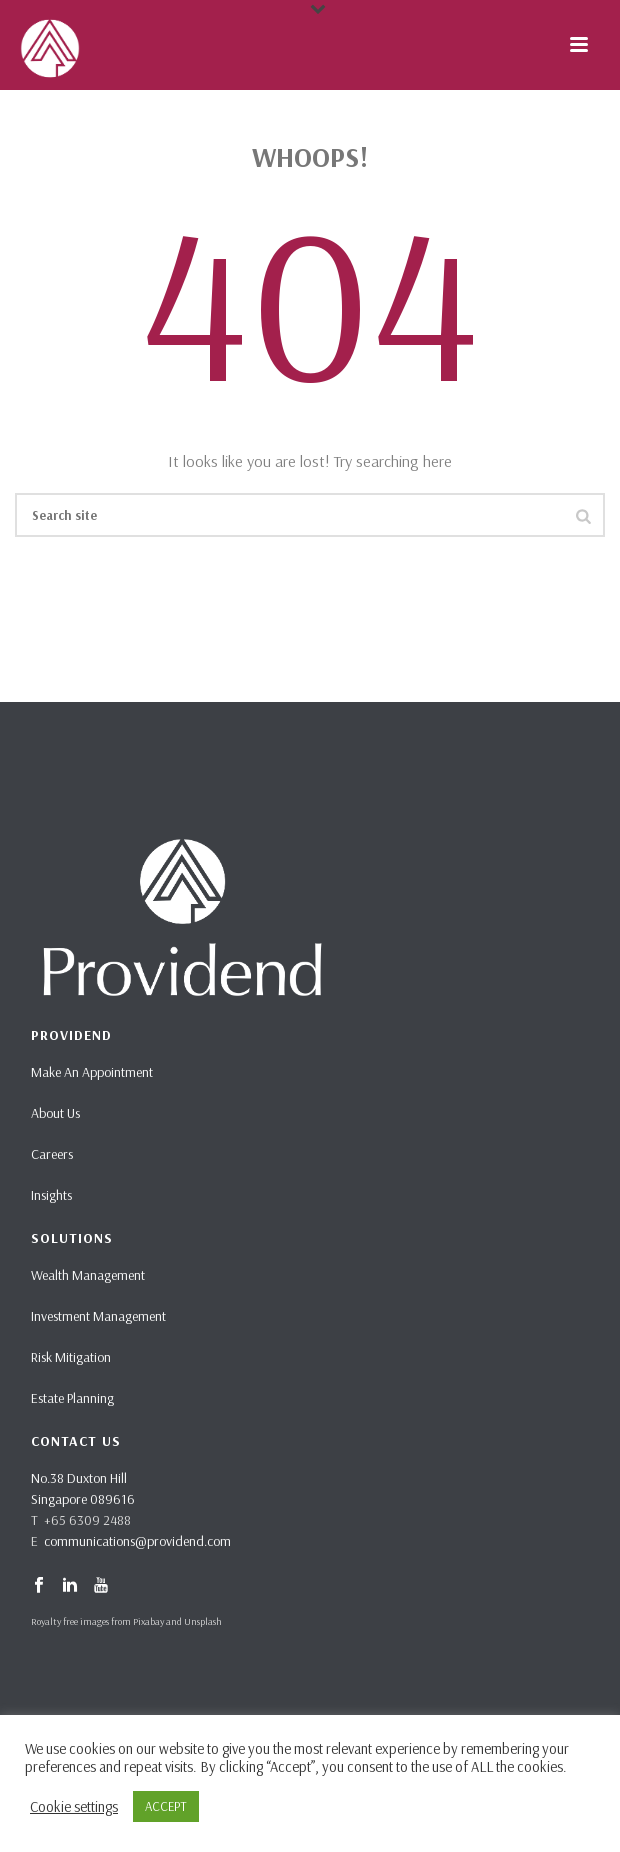  What do you see at coordinates (92, 1072) in the screenshot?
I see `Make An Appointment` at bounding box center [92, 1072].